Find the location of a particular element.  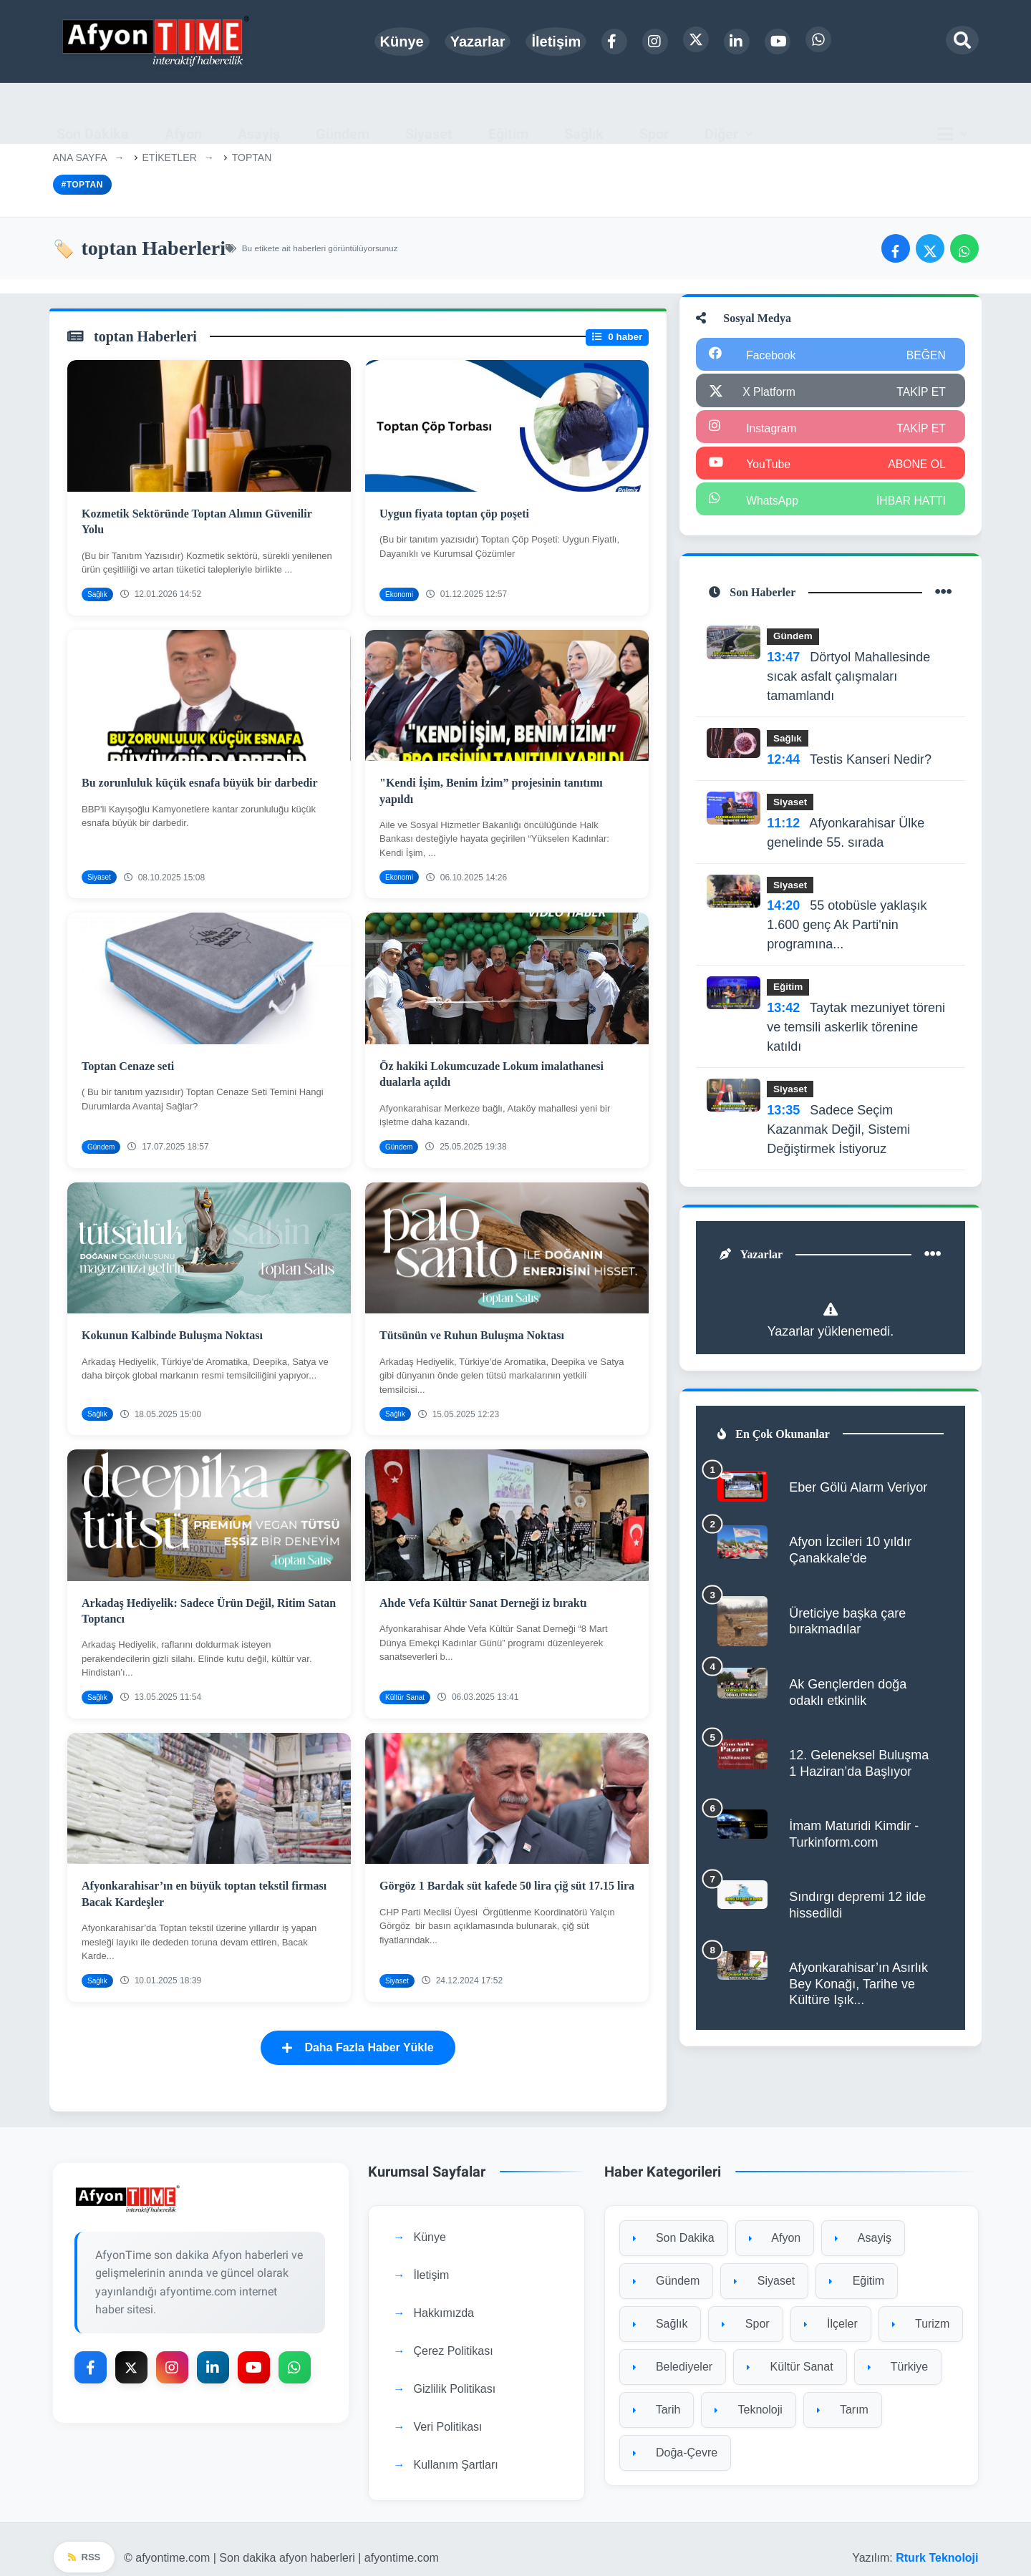

Taytak mezuniyet töreni ve temsili askerlik törenine katıldı is located at coordinates (857, 1030).